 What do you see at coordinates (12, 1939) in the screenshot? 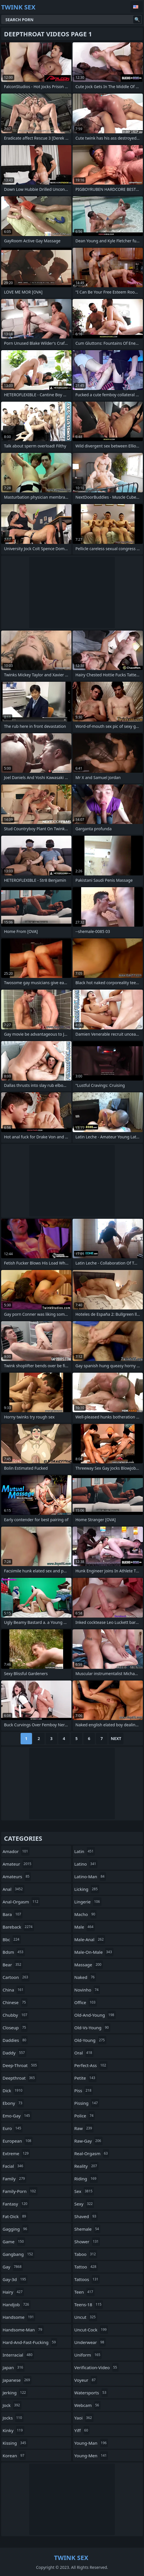
I see `bbc` at bounding box center [12, 1939].